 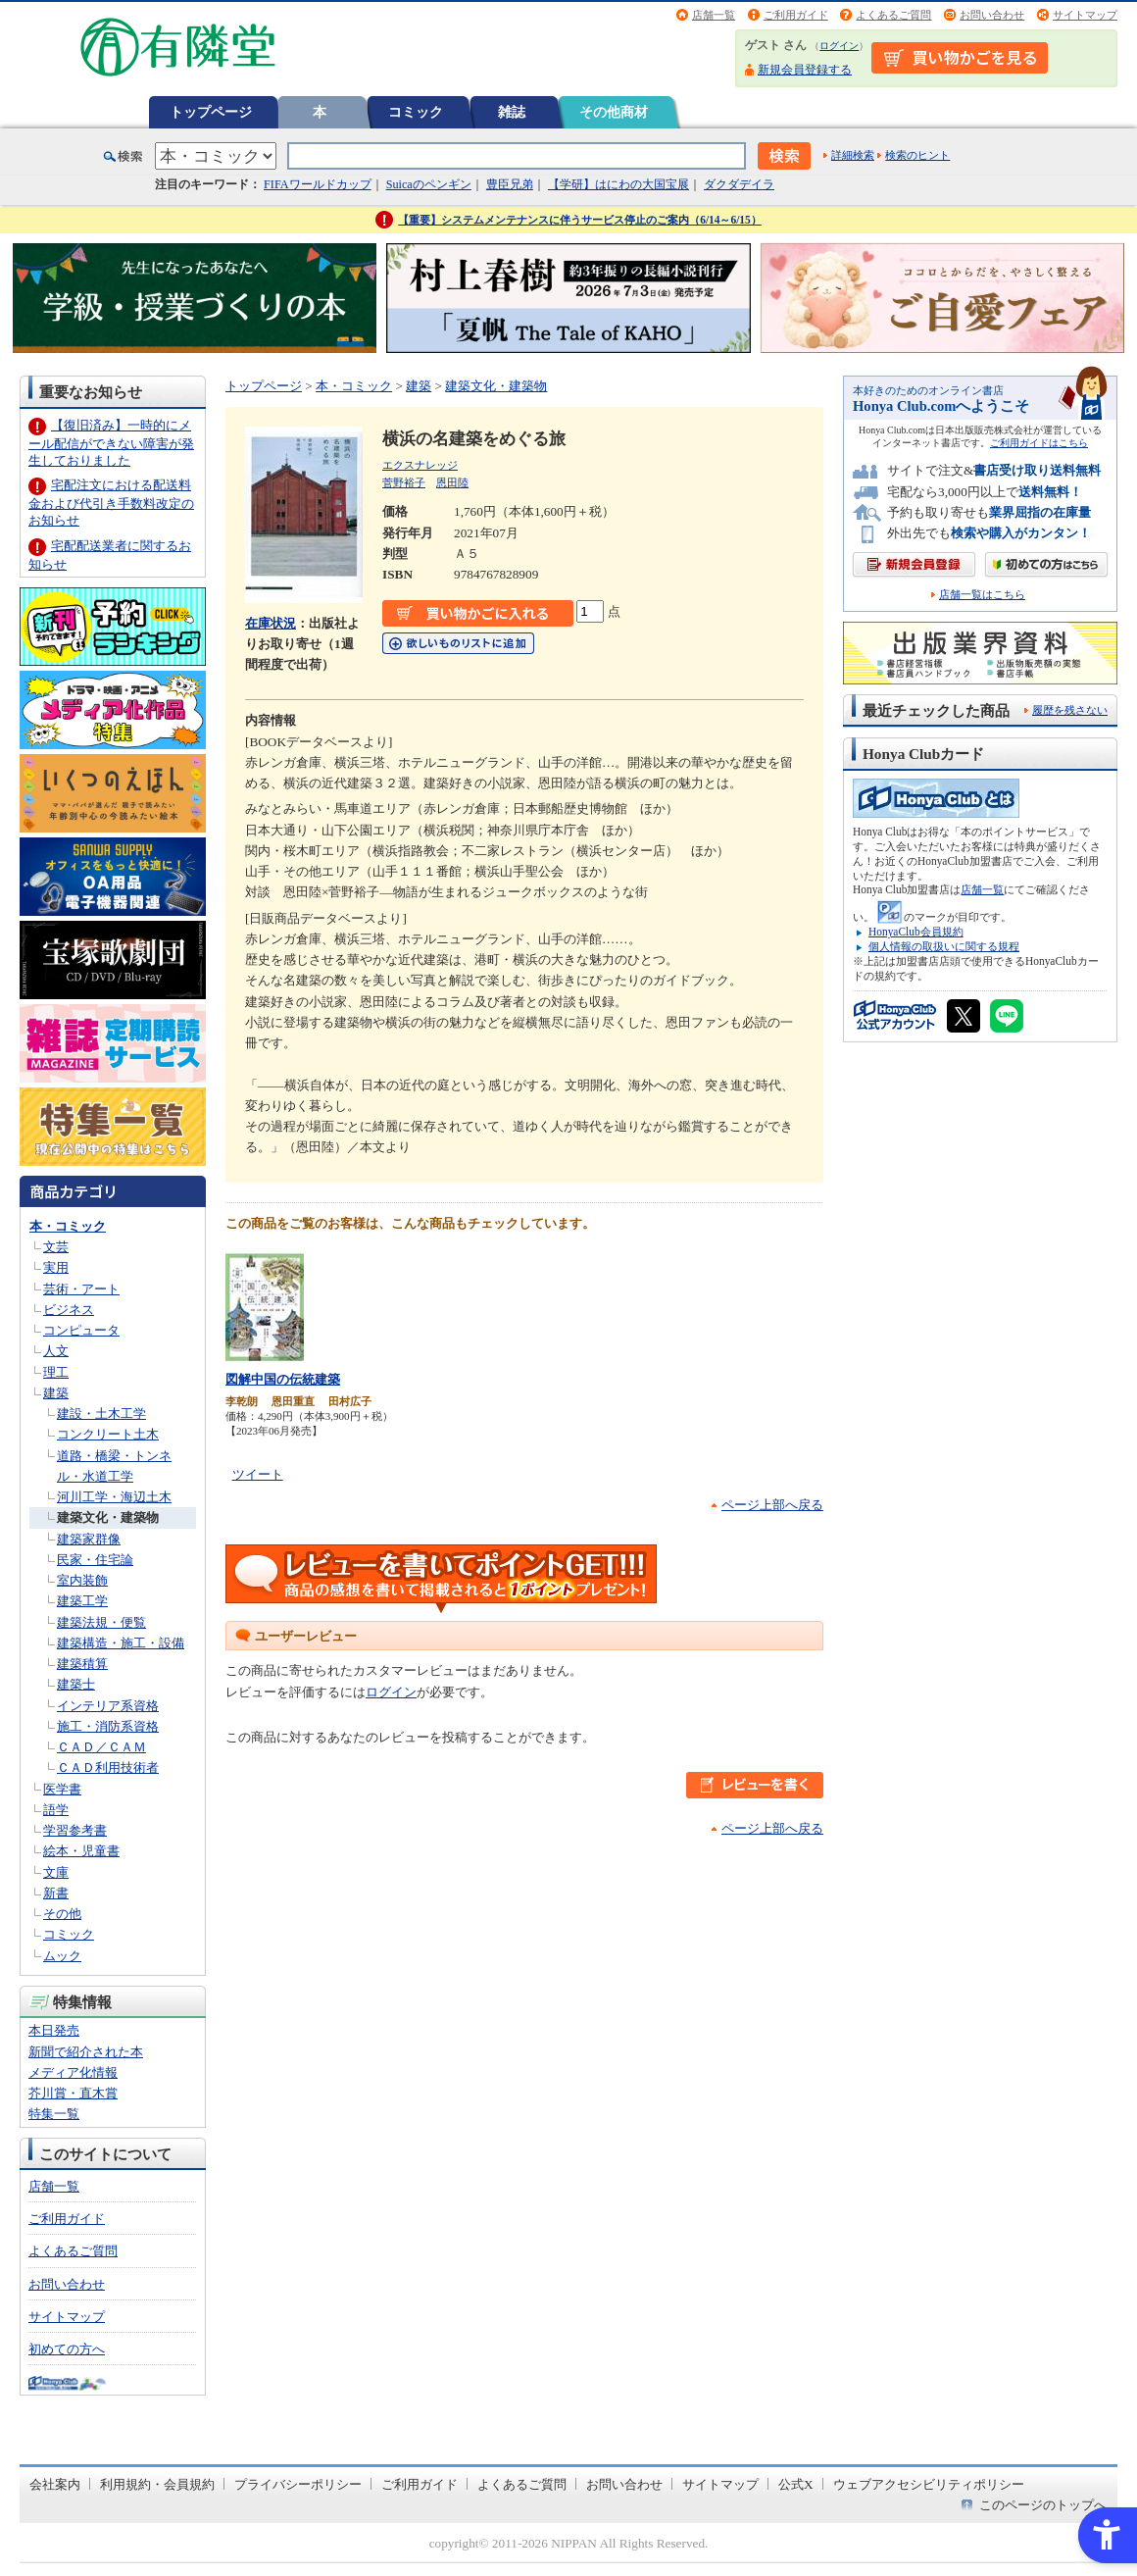 What do you see at coordinates (613, 112) in the screenshot?
I see `その他商材` at bounding box center [613, 112].